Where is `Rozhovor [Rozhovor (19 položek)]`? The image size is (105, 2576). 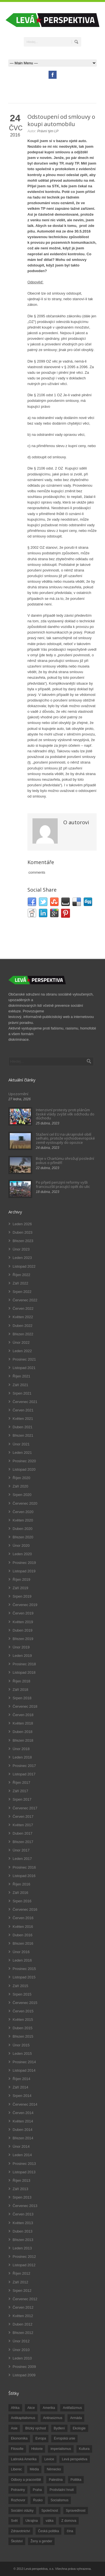 Rozhovor [Rozhovor (19 položek)] is located at coordinates (18, 2500).